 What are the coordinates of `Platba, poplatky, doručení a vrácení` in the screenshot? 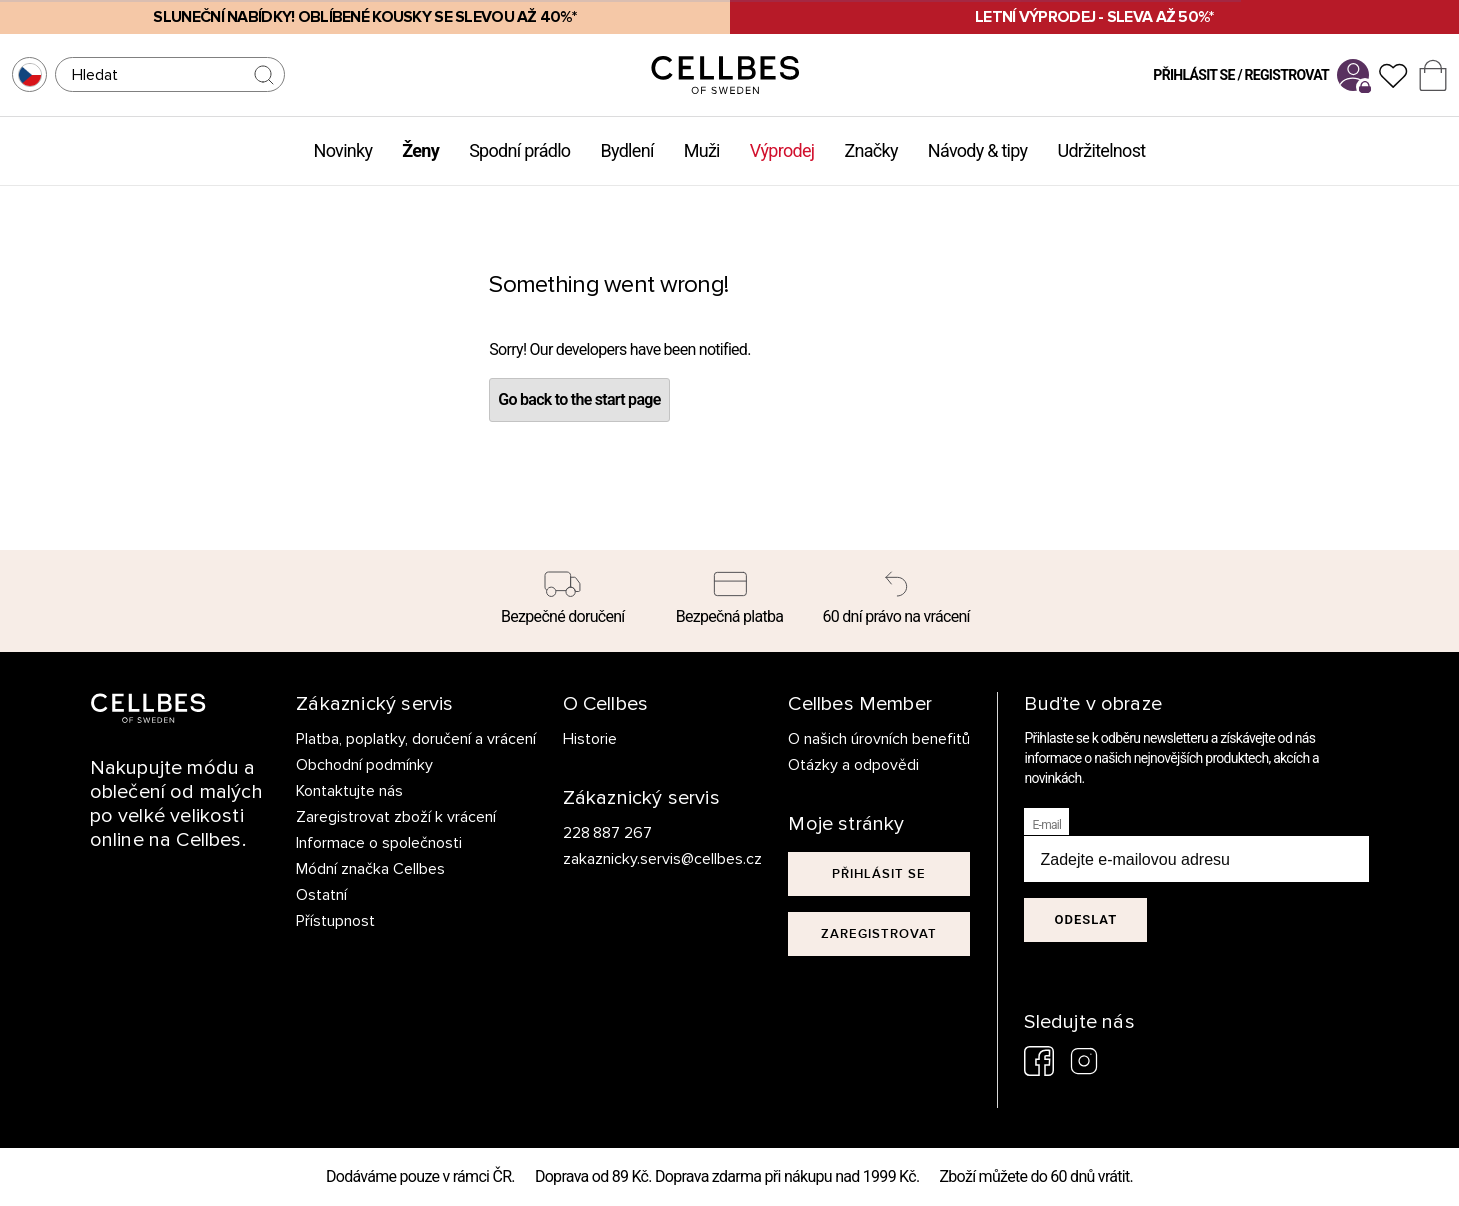 It's located at (416, 739).